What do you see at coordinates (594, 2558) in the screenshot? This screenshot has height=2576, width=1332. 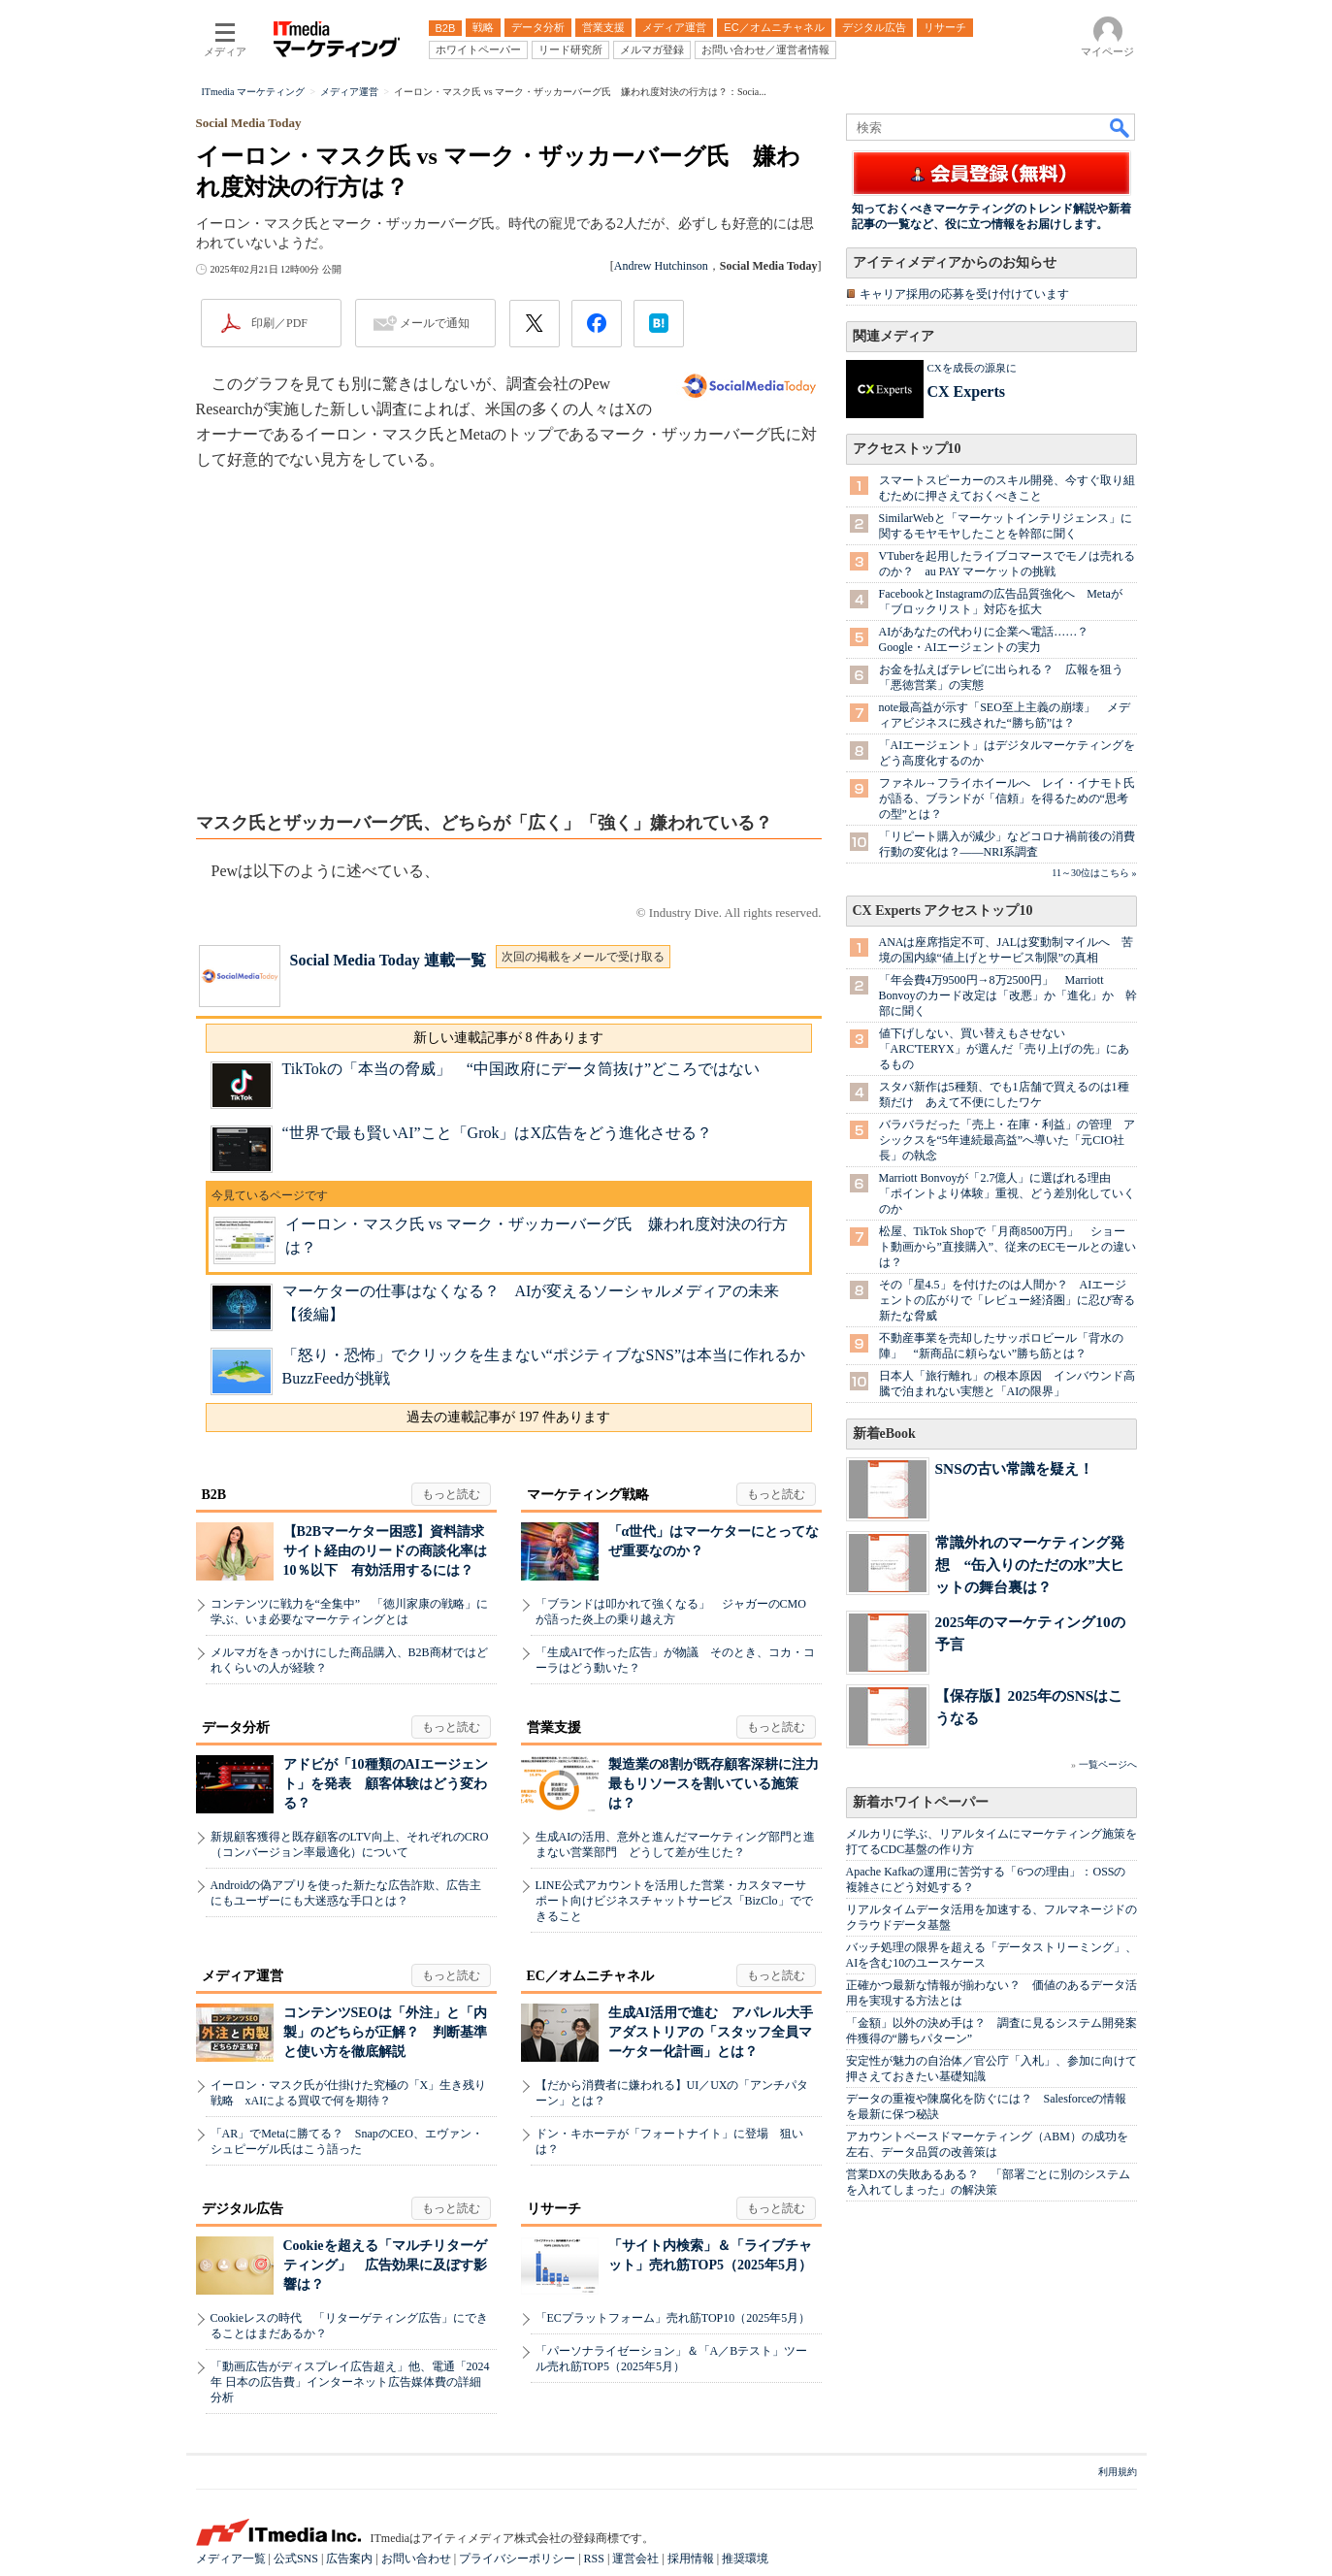 I see `RSS` at bounding box center [594, 2558].